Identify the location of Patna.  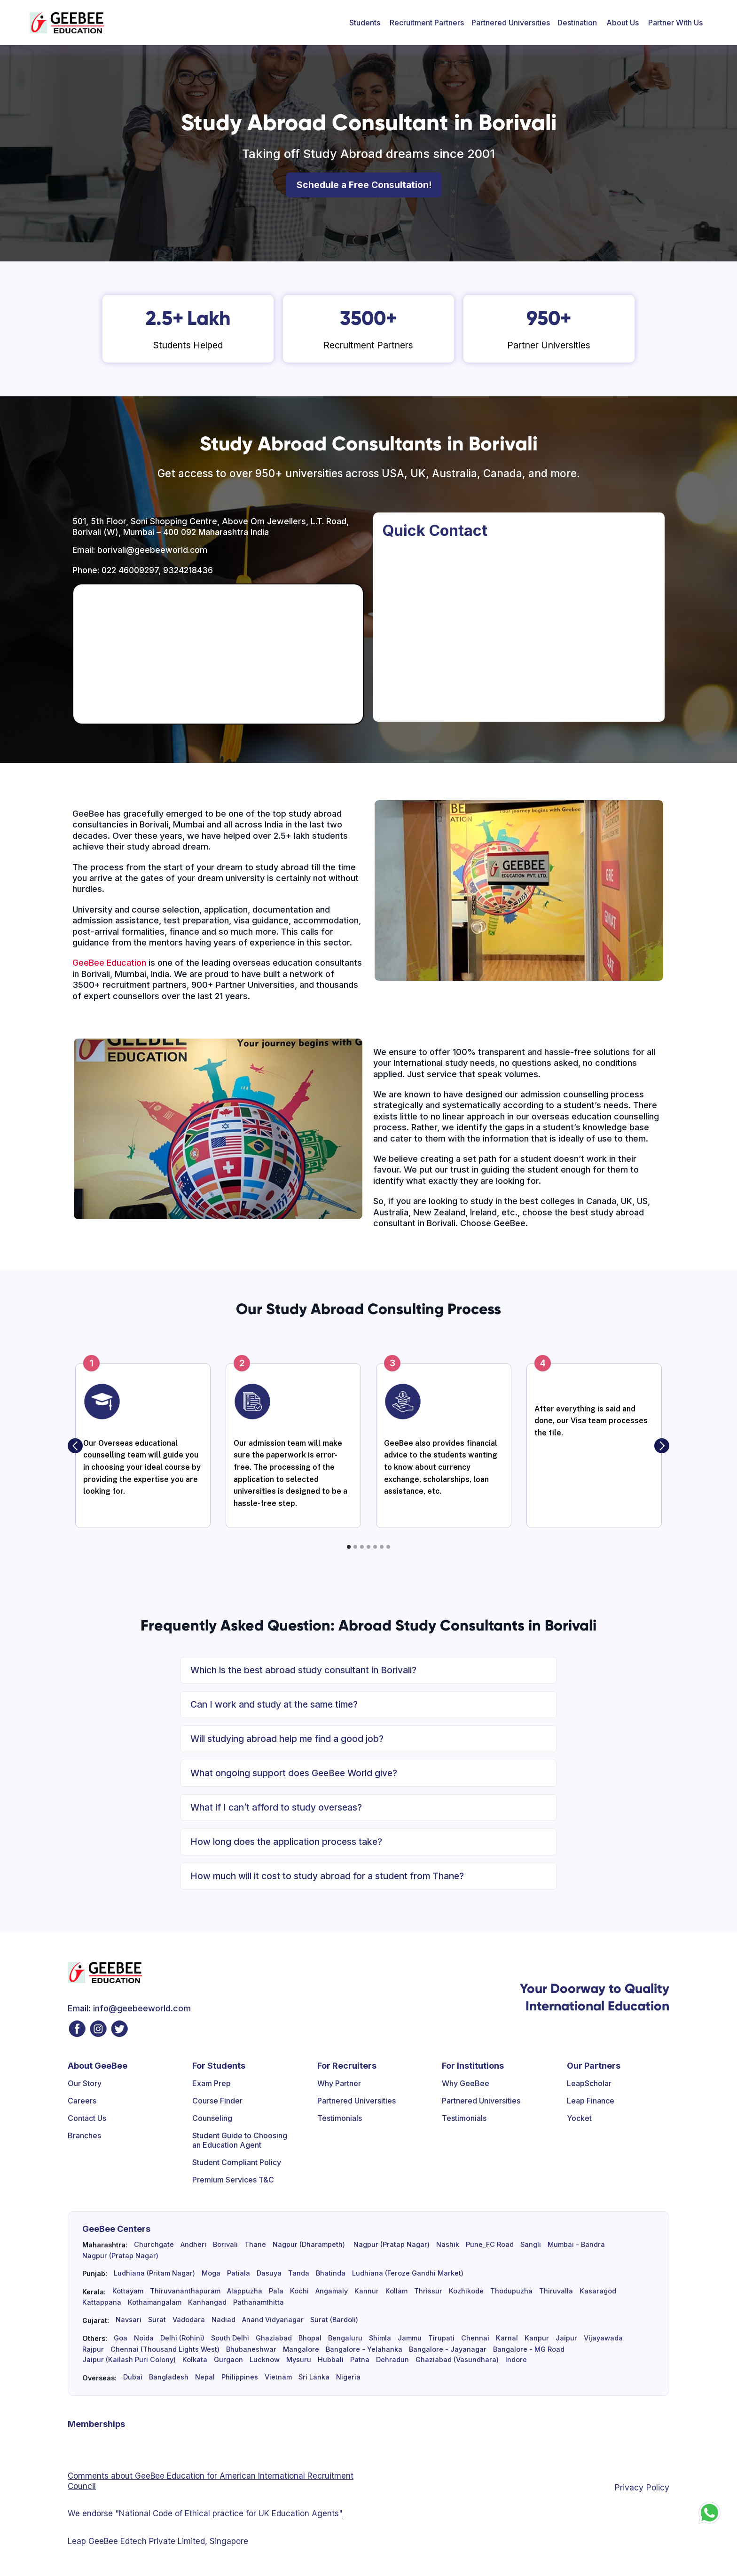
(359, 2359).